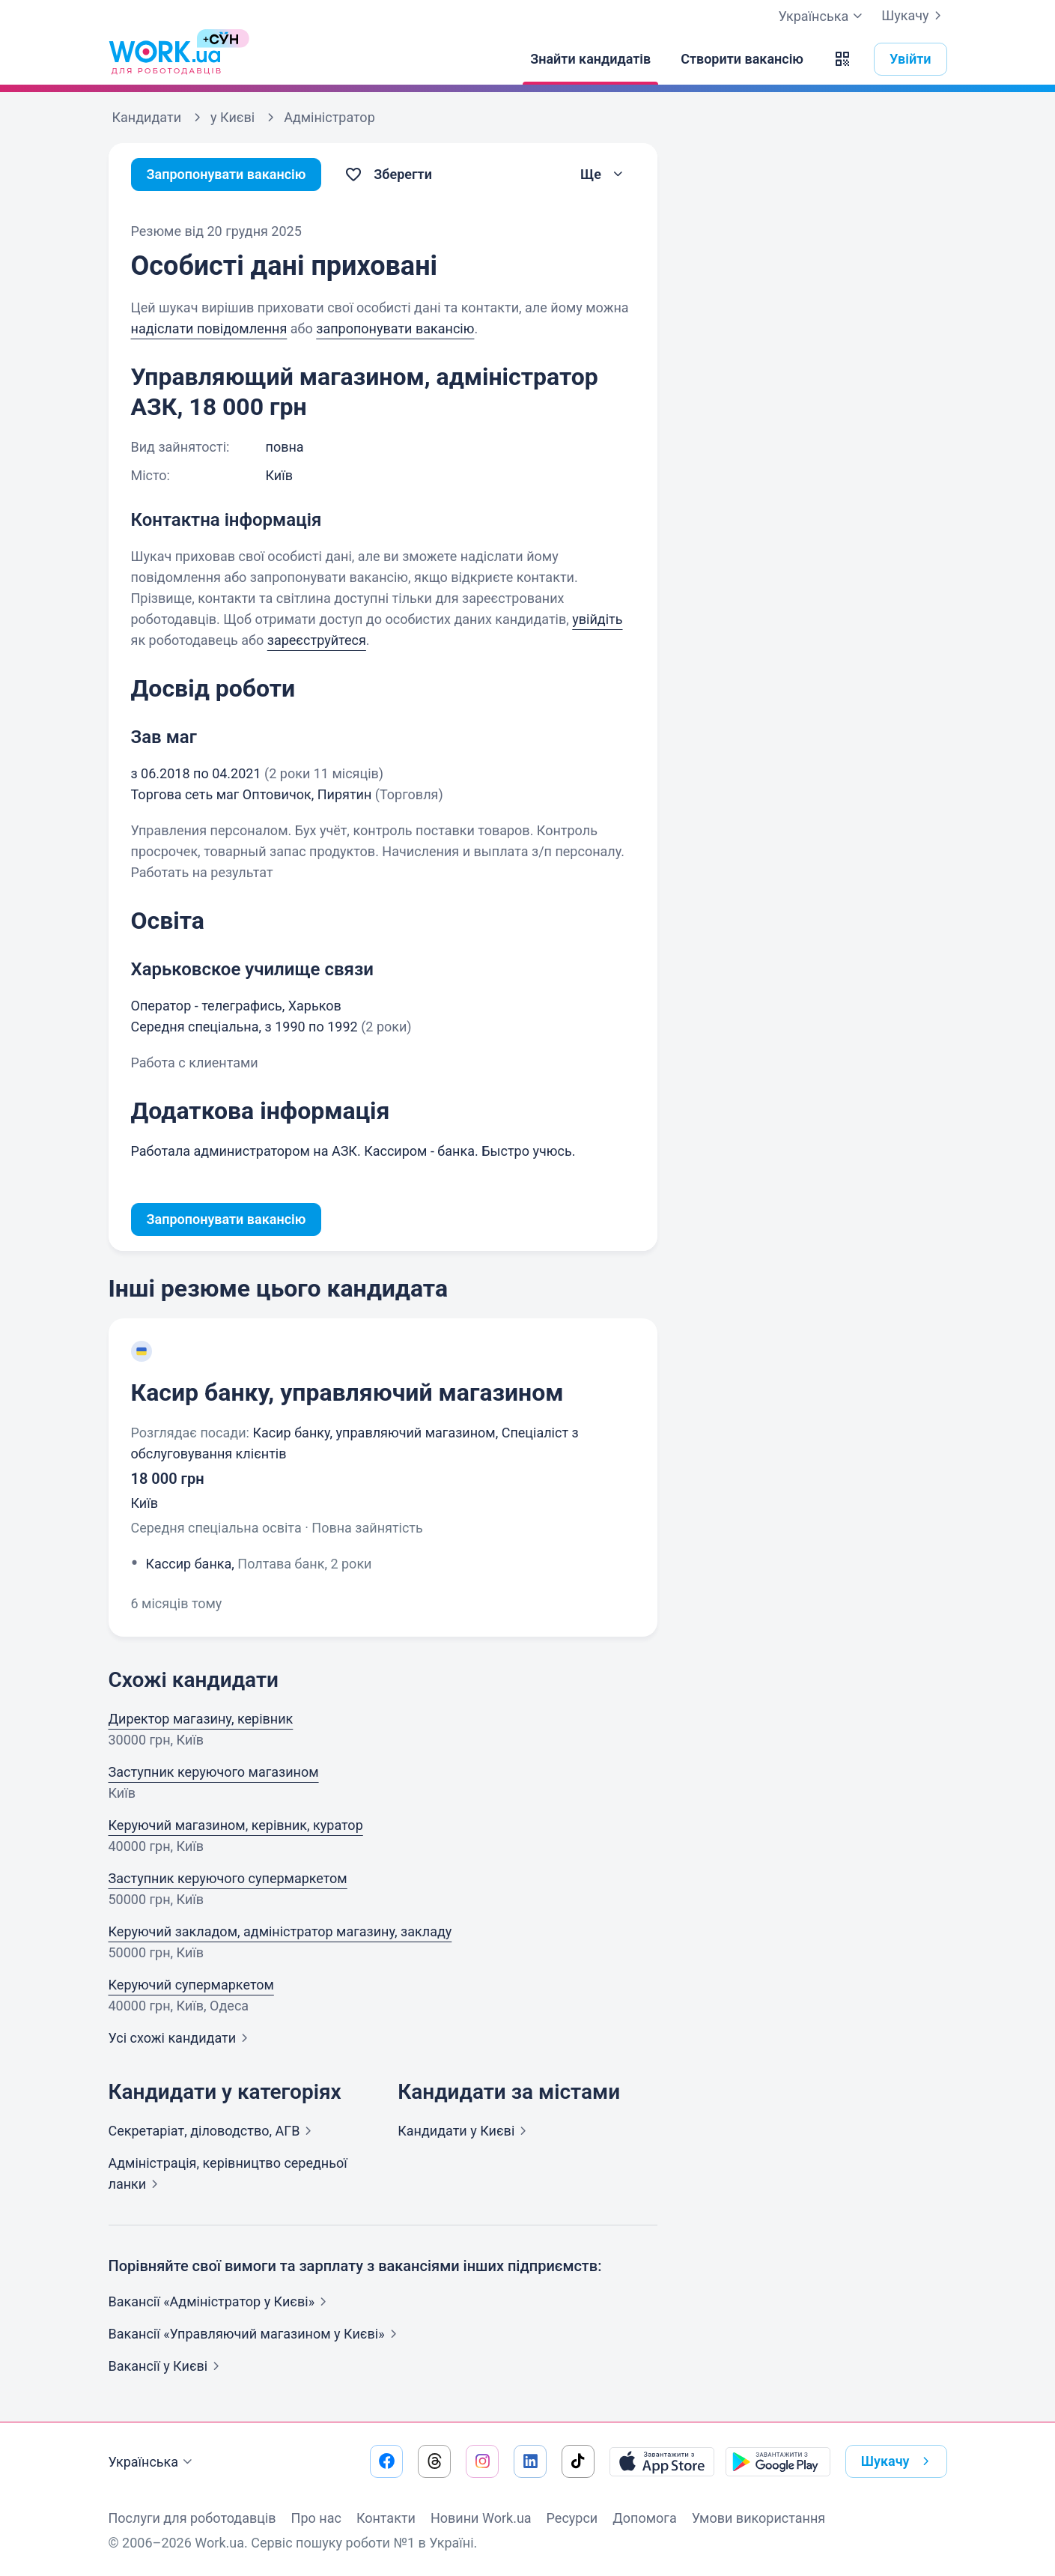 The height and width of the screenshot is (2576, 1055). What do you see at coordinates (481, 2518) in the screenshot?
I see `Новини Work.ua` at bounding box center [481, 2518].